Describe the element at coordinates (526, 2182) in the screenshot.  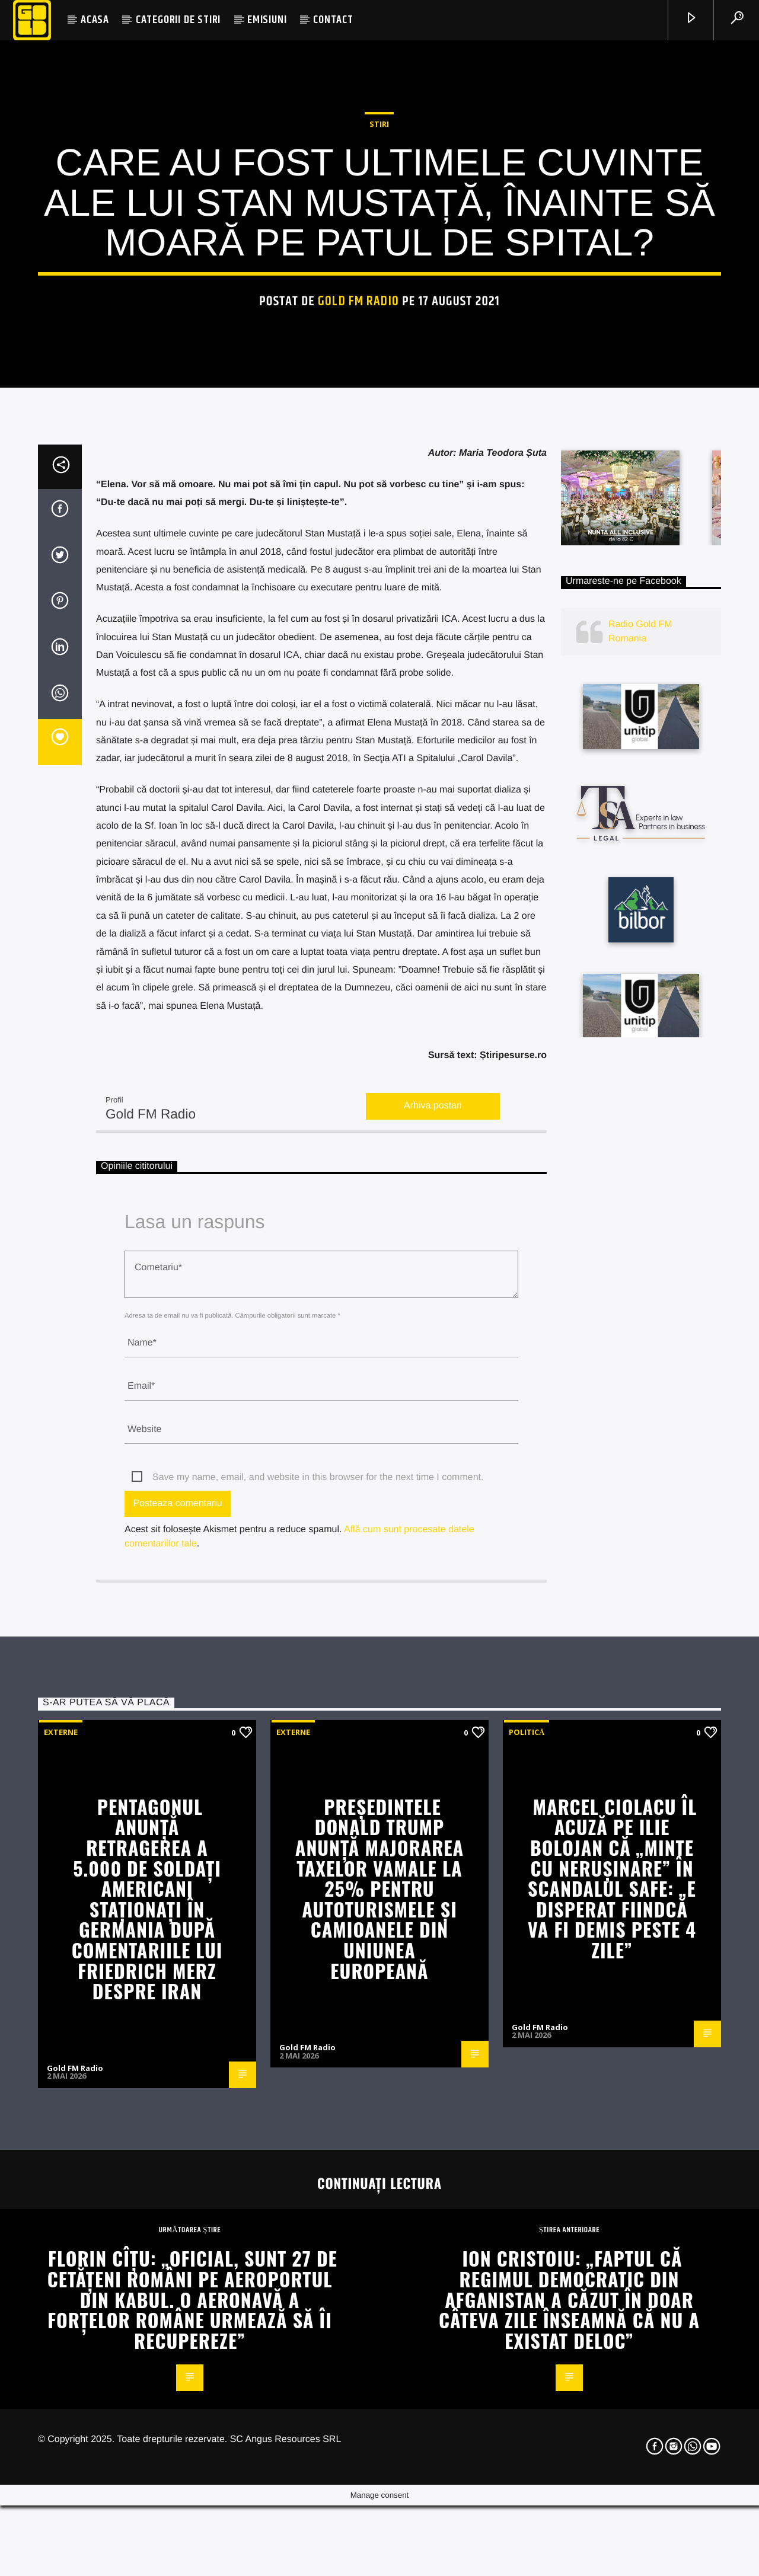
I see `Politică` at that location.